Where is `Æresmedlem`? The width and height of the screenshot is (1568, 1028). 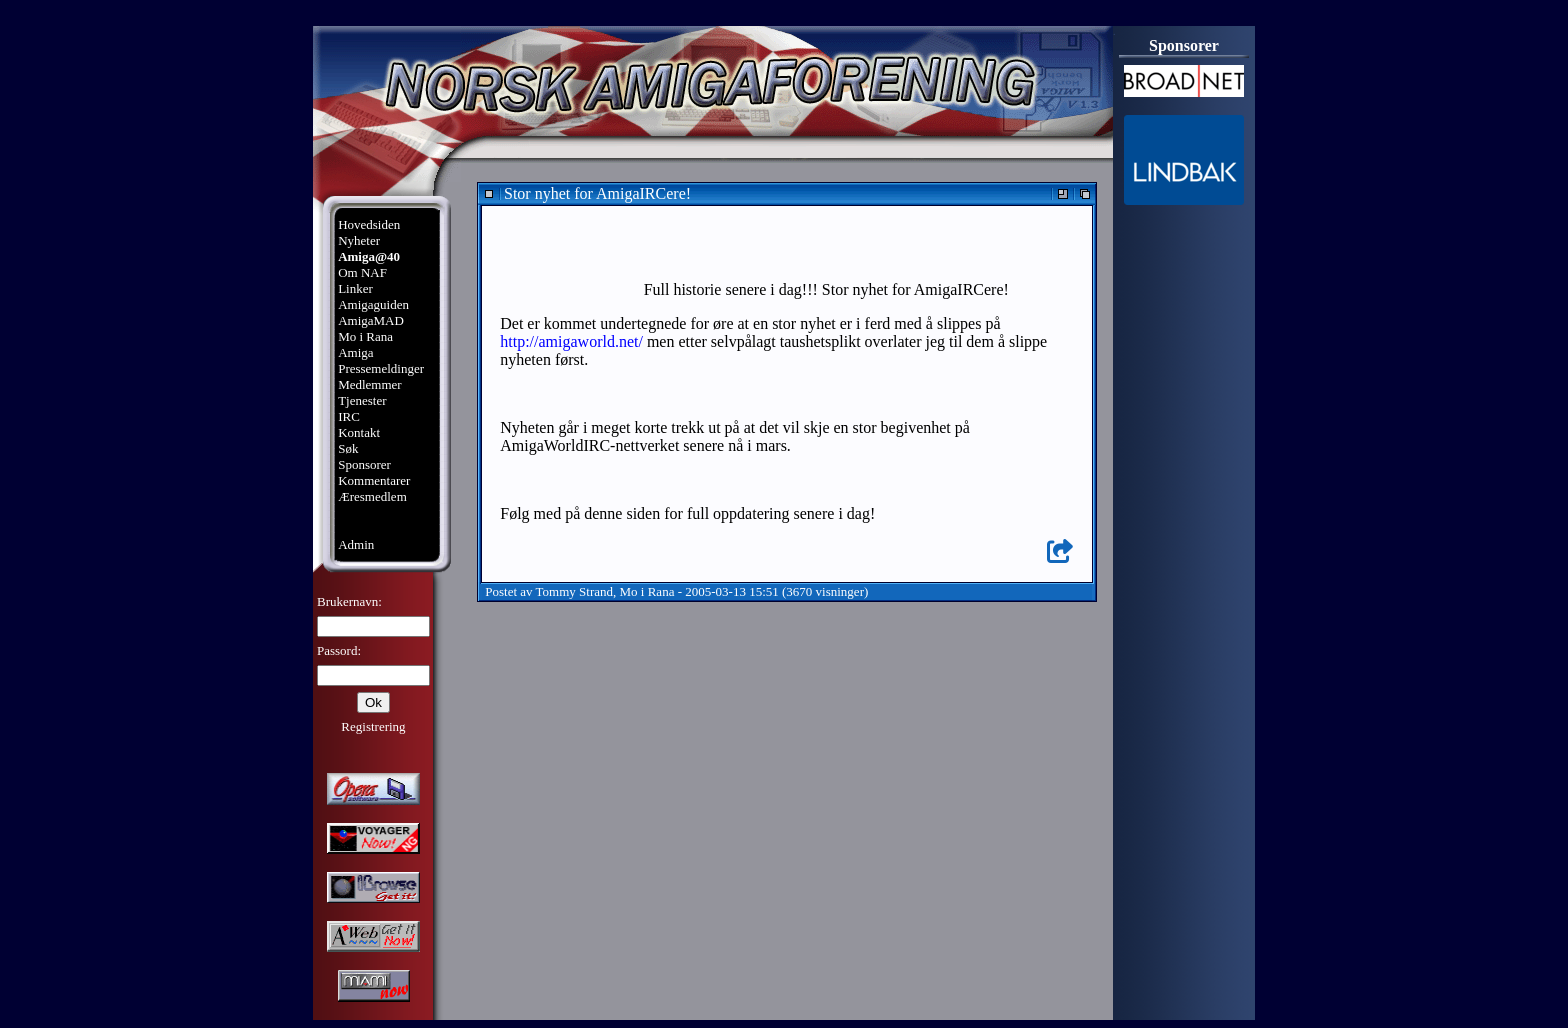 Æresmedlem is located at coordinates (372, 496).